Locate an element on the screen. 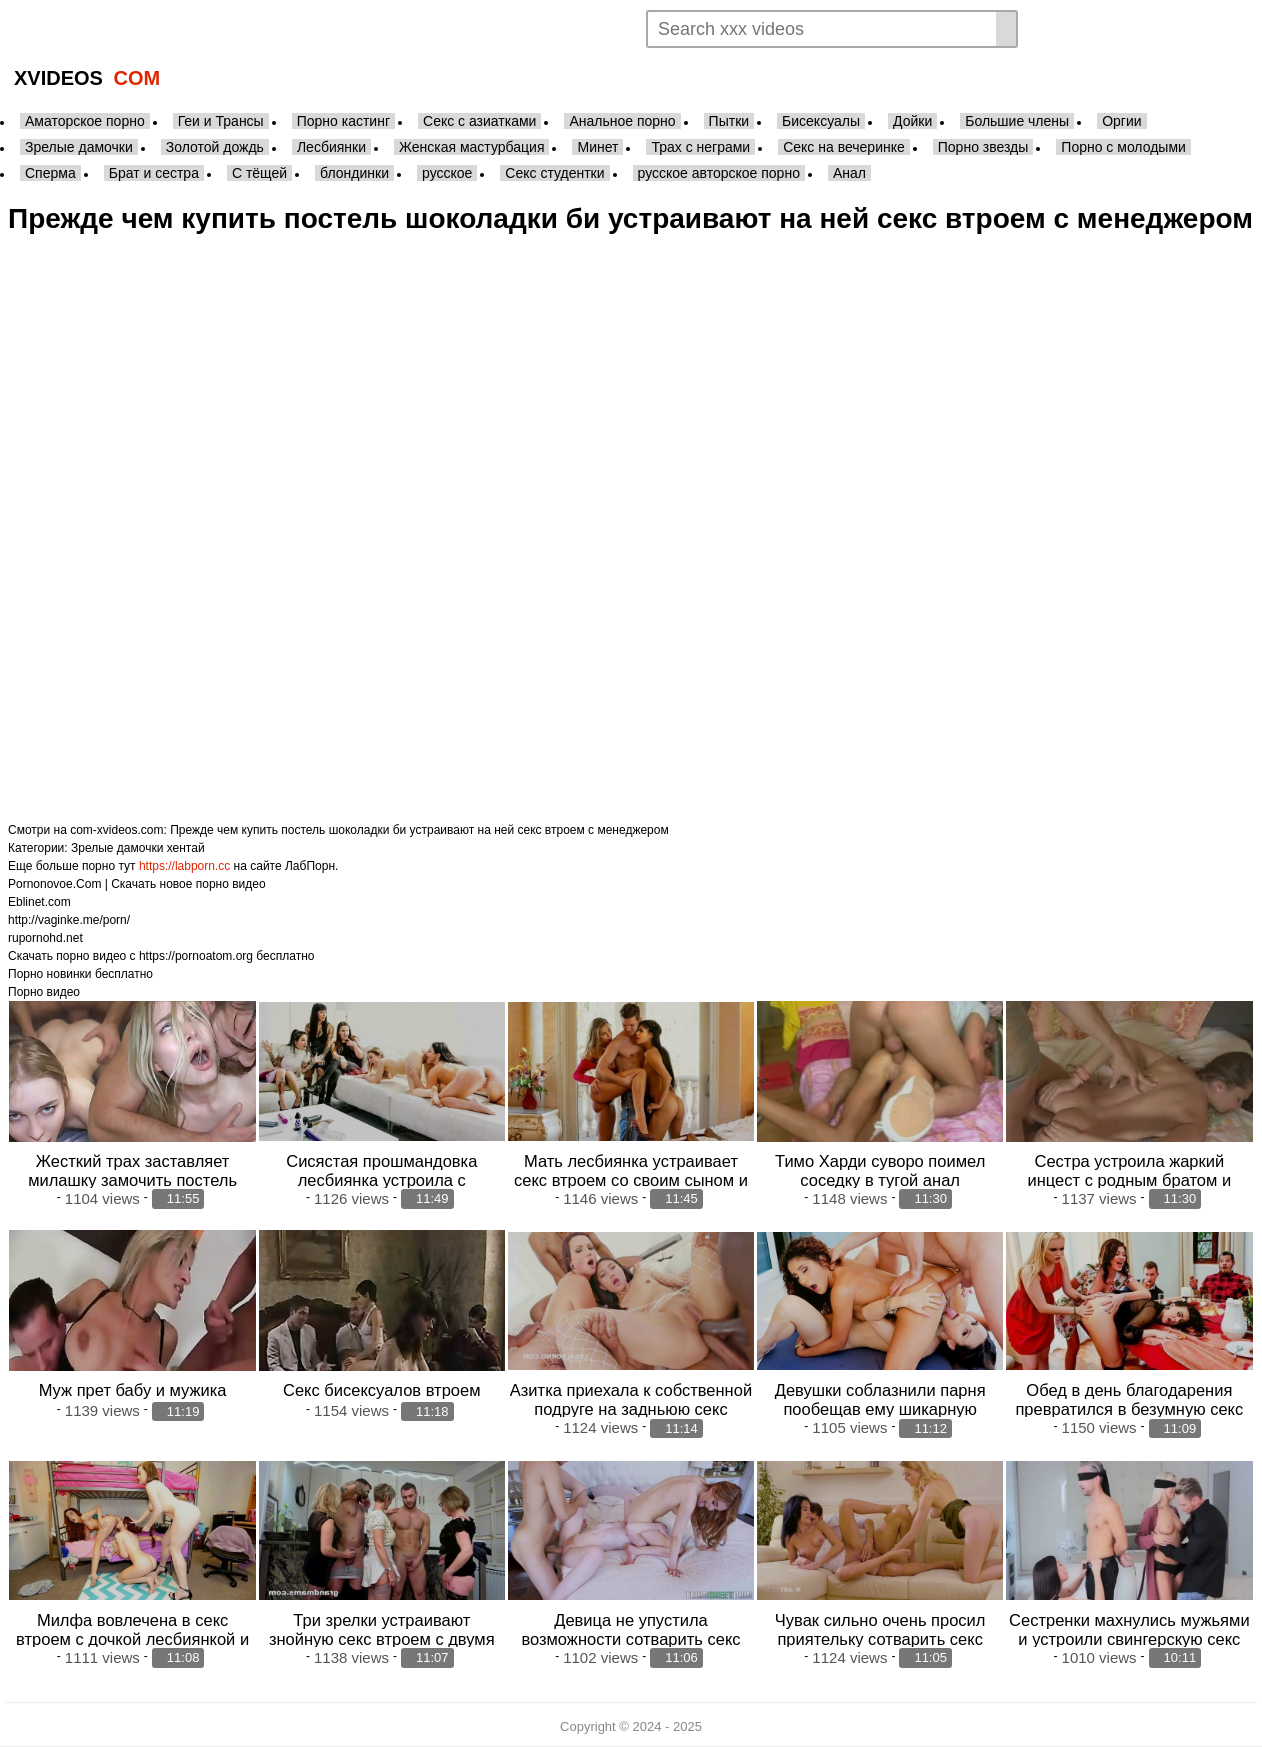  Золотой дождь is located at coordinates (215, 147).